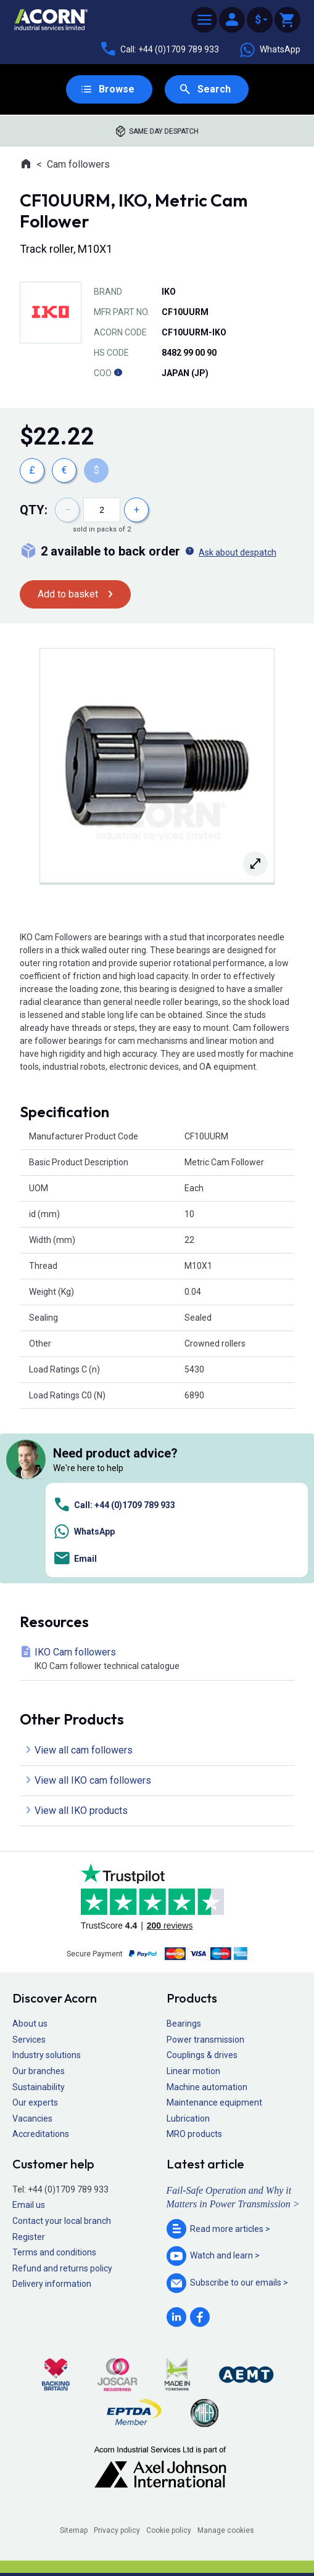 This screenshot has width=314, height=2576. I want to click on Our experts, so click(35, 2102).